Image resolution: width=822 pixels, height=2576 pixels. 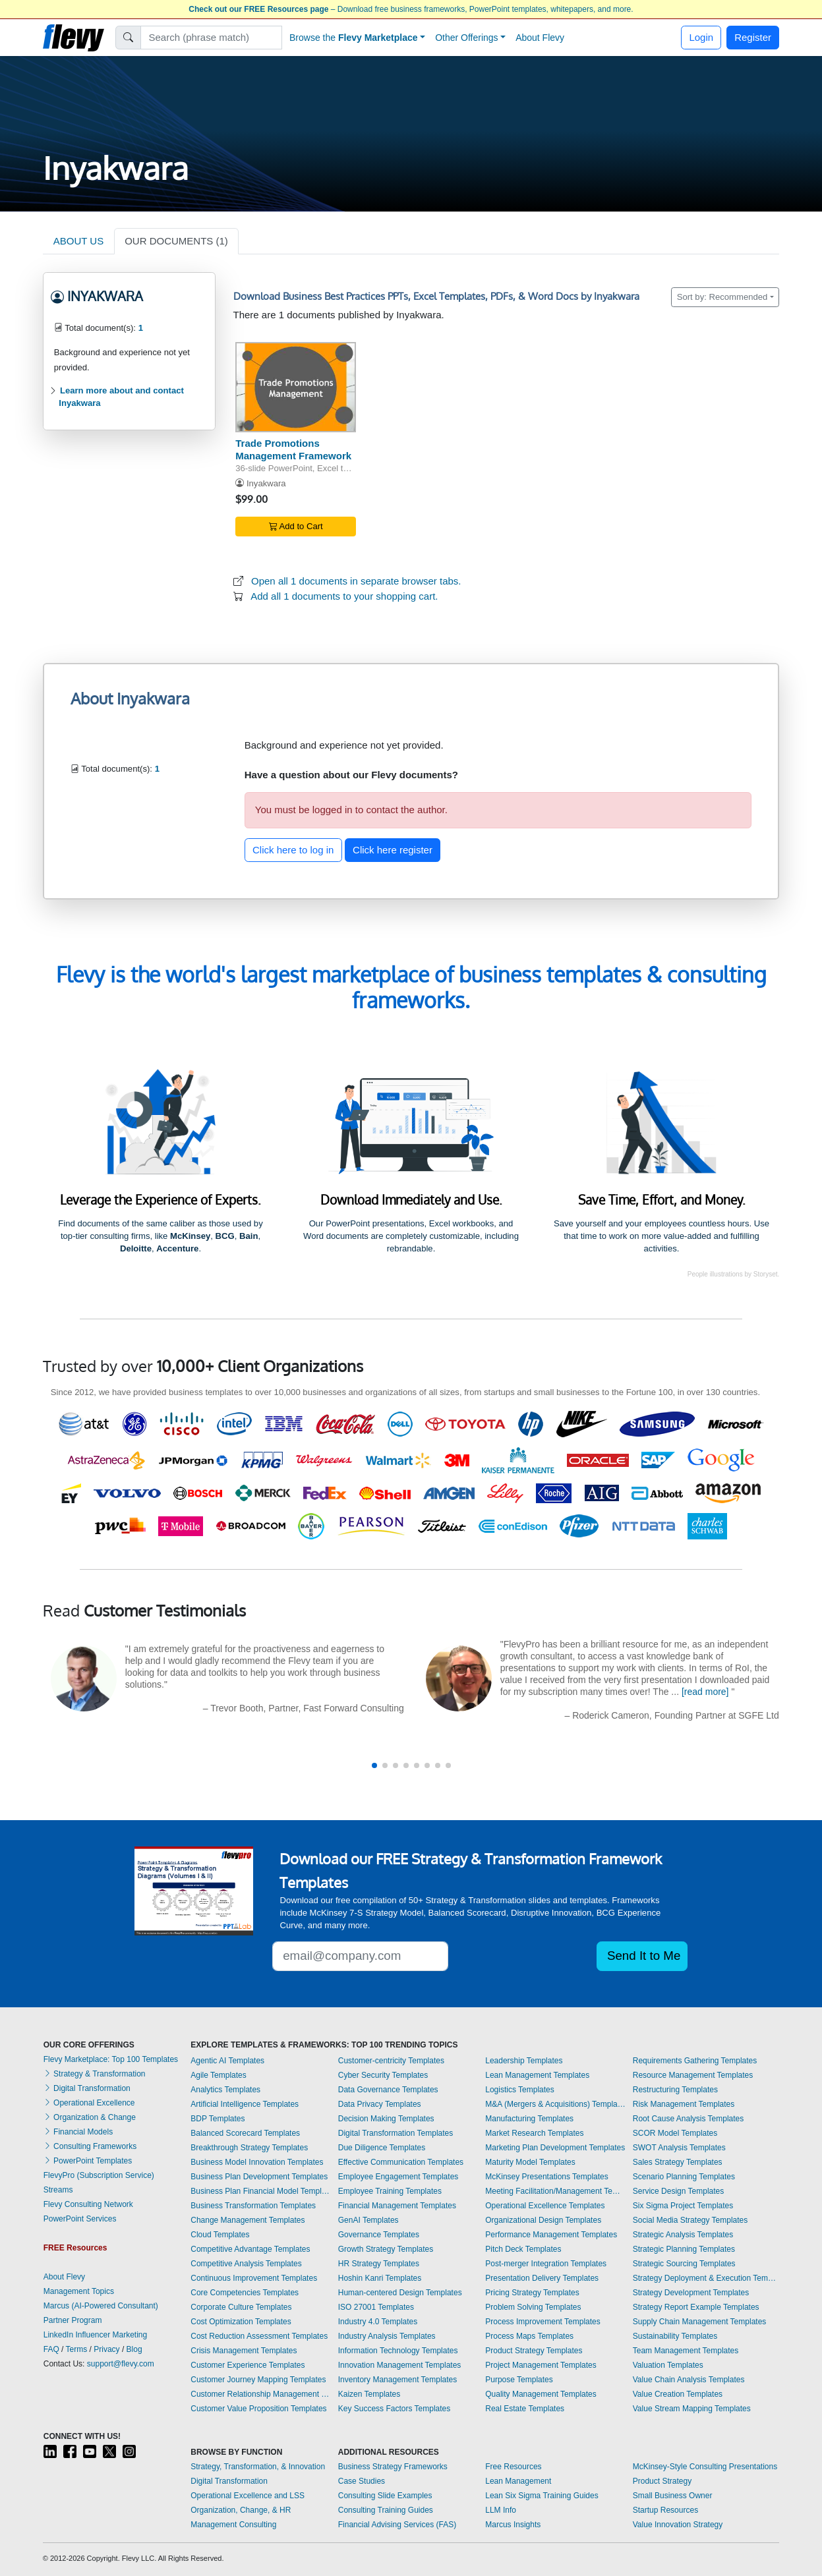 What do you see at coordinates (387, 2336) in the screenshot?
I see `Industry Analysis Templates` at bounding box center [387, 2336].